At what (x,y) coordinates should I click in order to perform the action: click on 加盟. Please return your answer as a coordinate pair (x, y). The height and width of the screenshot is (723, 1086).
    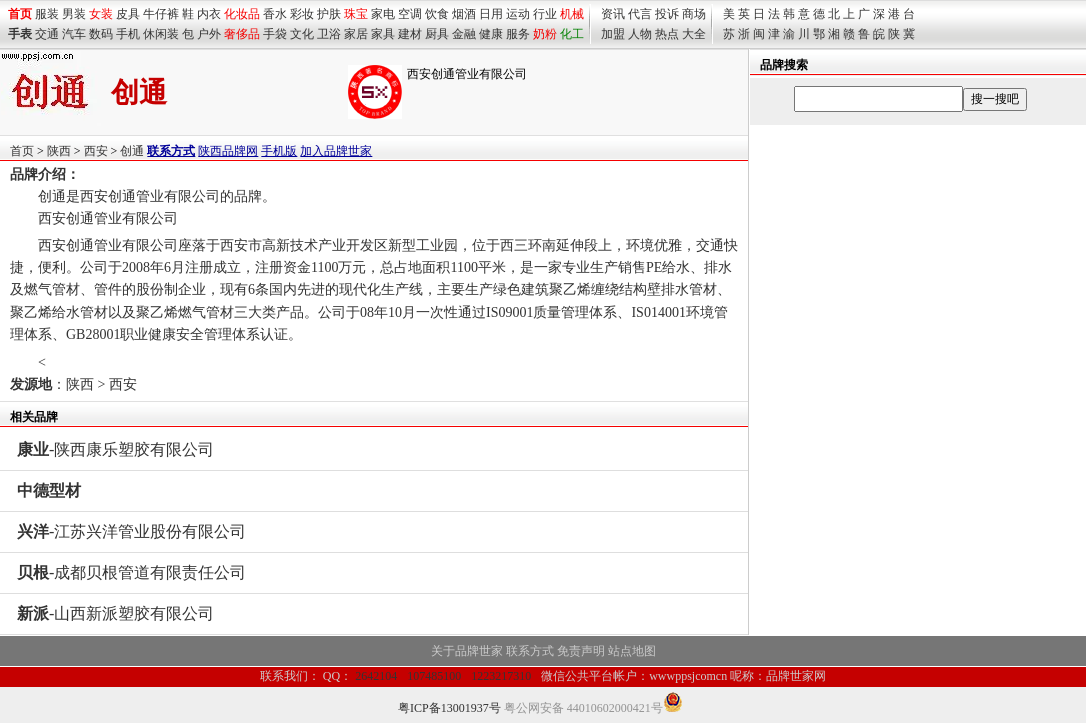
    Looking at the image, I should click on (613, 34).